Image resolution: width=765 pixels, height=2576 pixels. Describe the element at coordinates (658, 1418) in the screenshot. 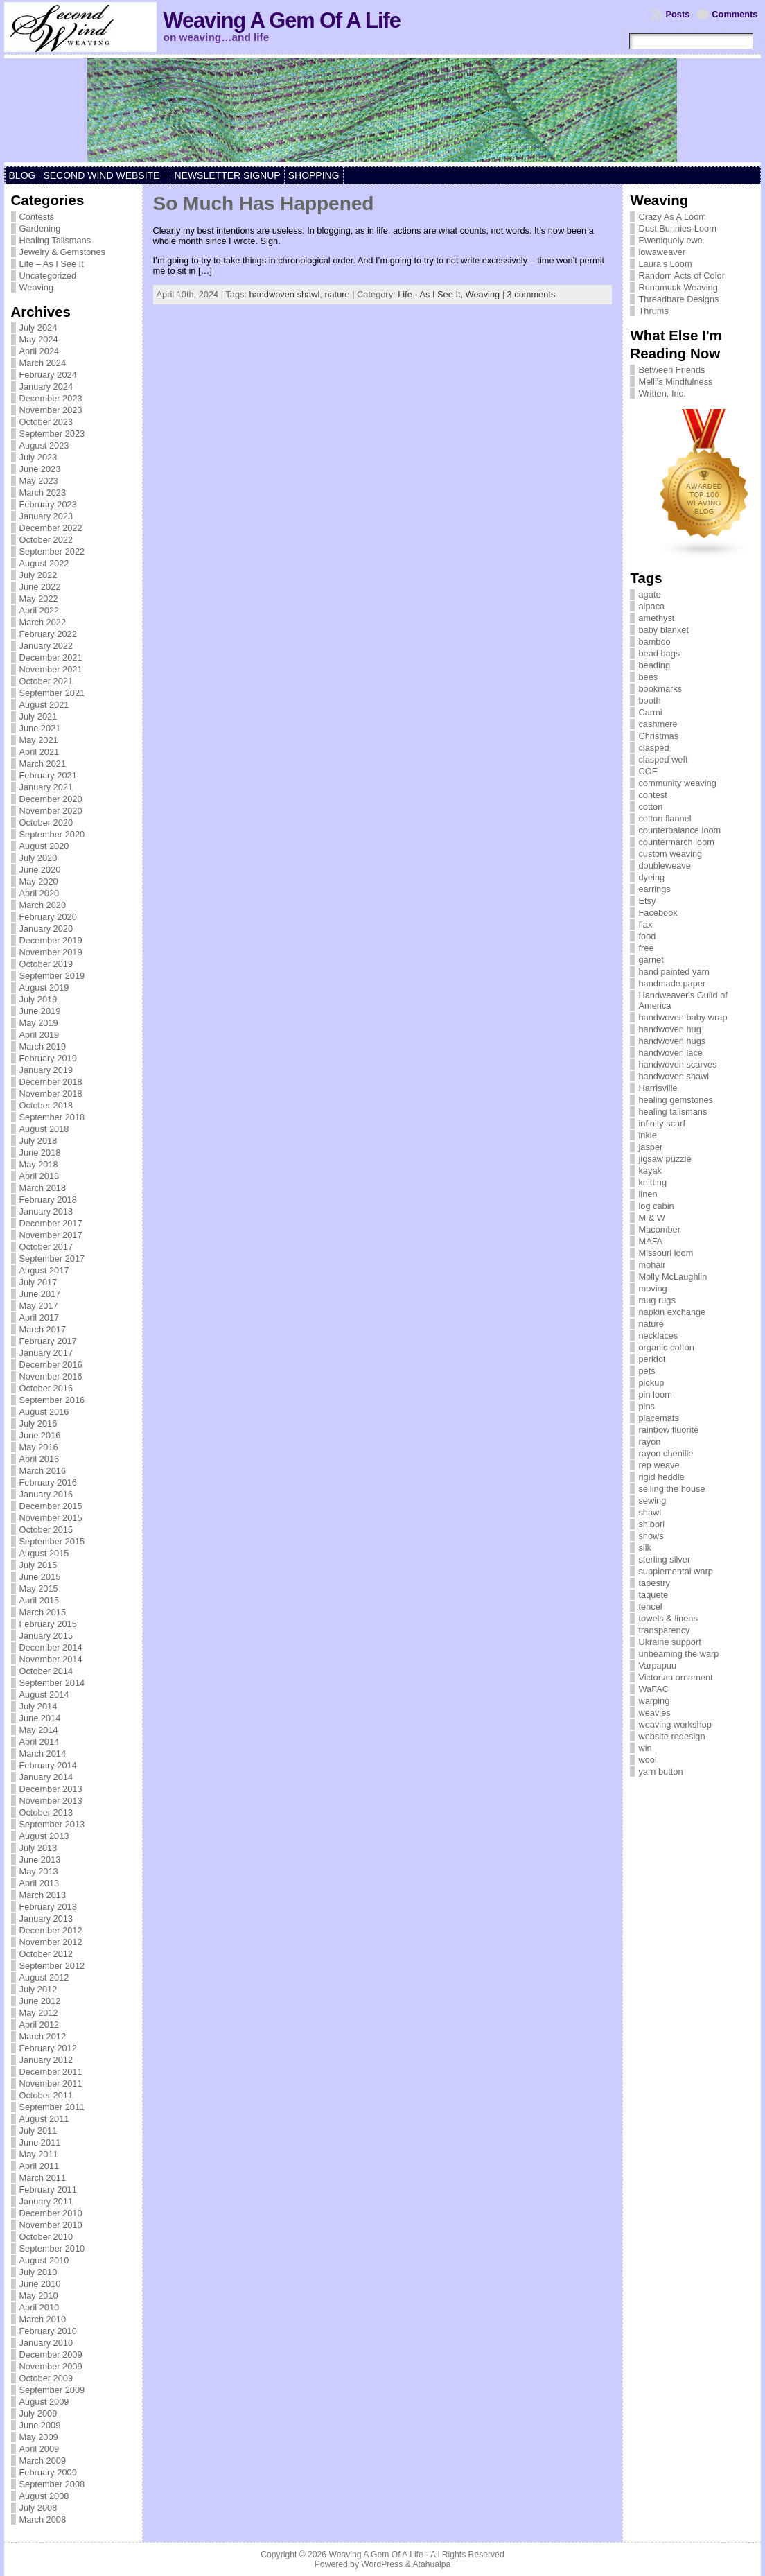

I see `placemats` at that location.